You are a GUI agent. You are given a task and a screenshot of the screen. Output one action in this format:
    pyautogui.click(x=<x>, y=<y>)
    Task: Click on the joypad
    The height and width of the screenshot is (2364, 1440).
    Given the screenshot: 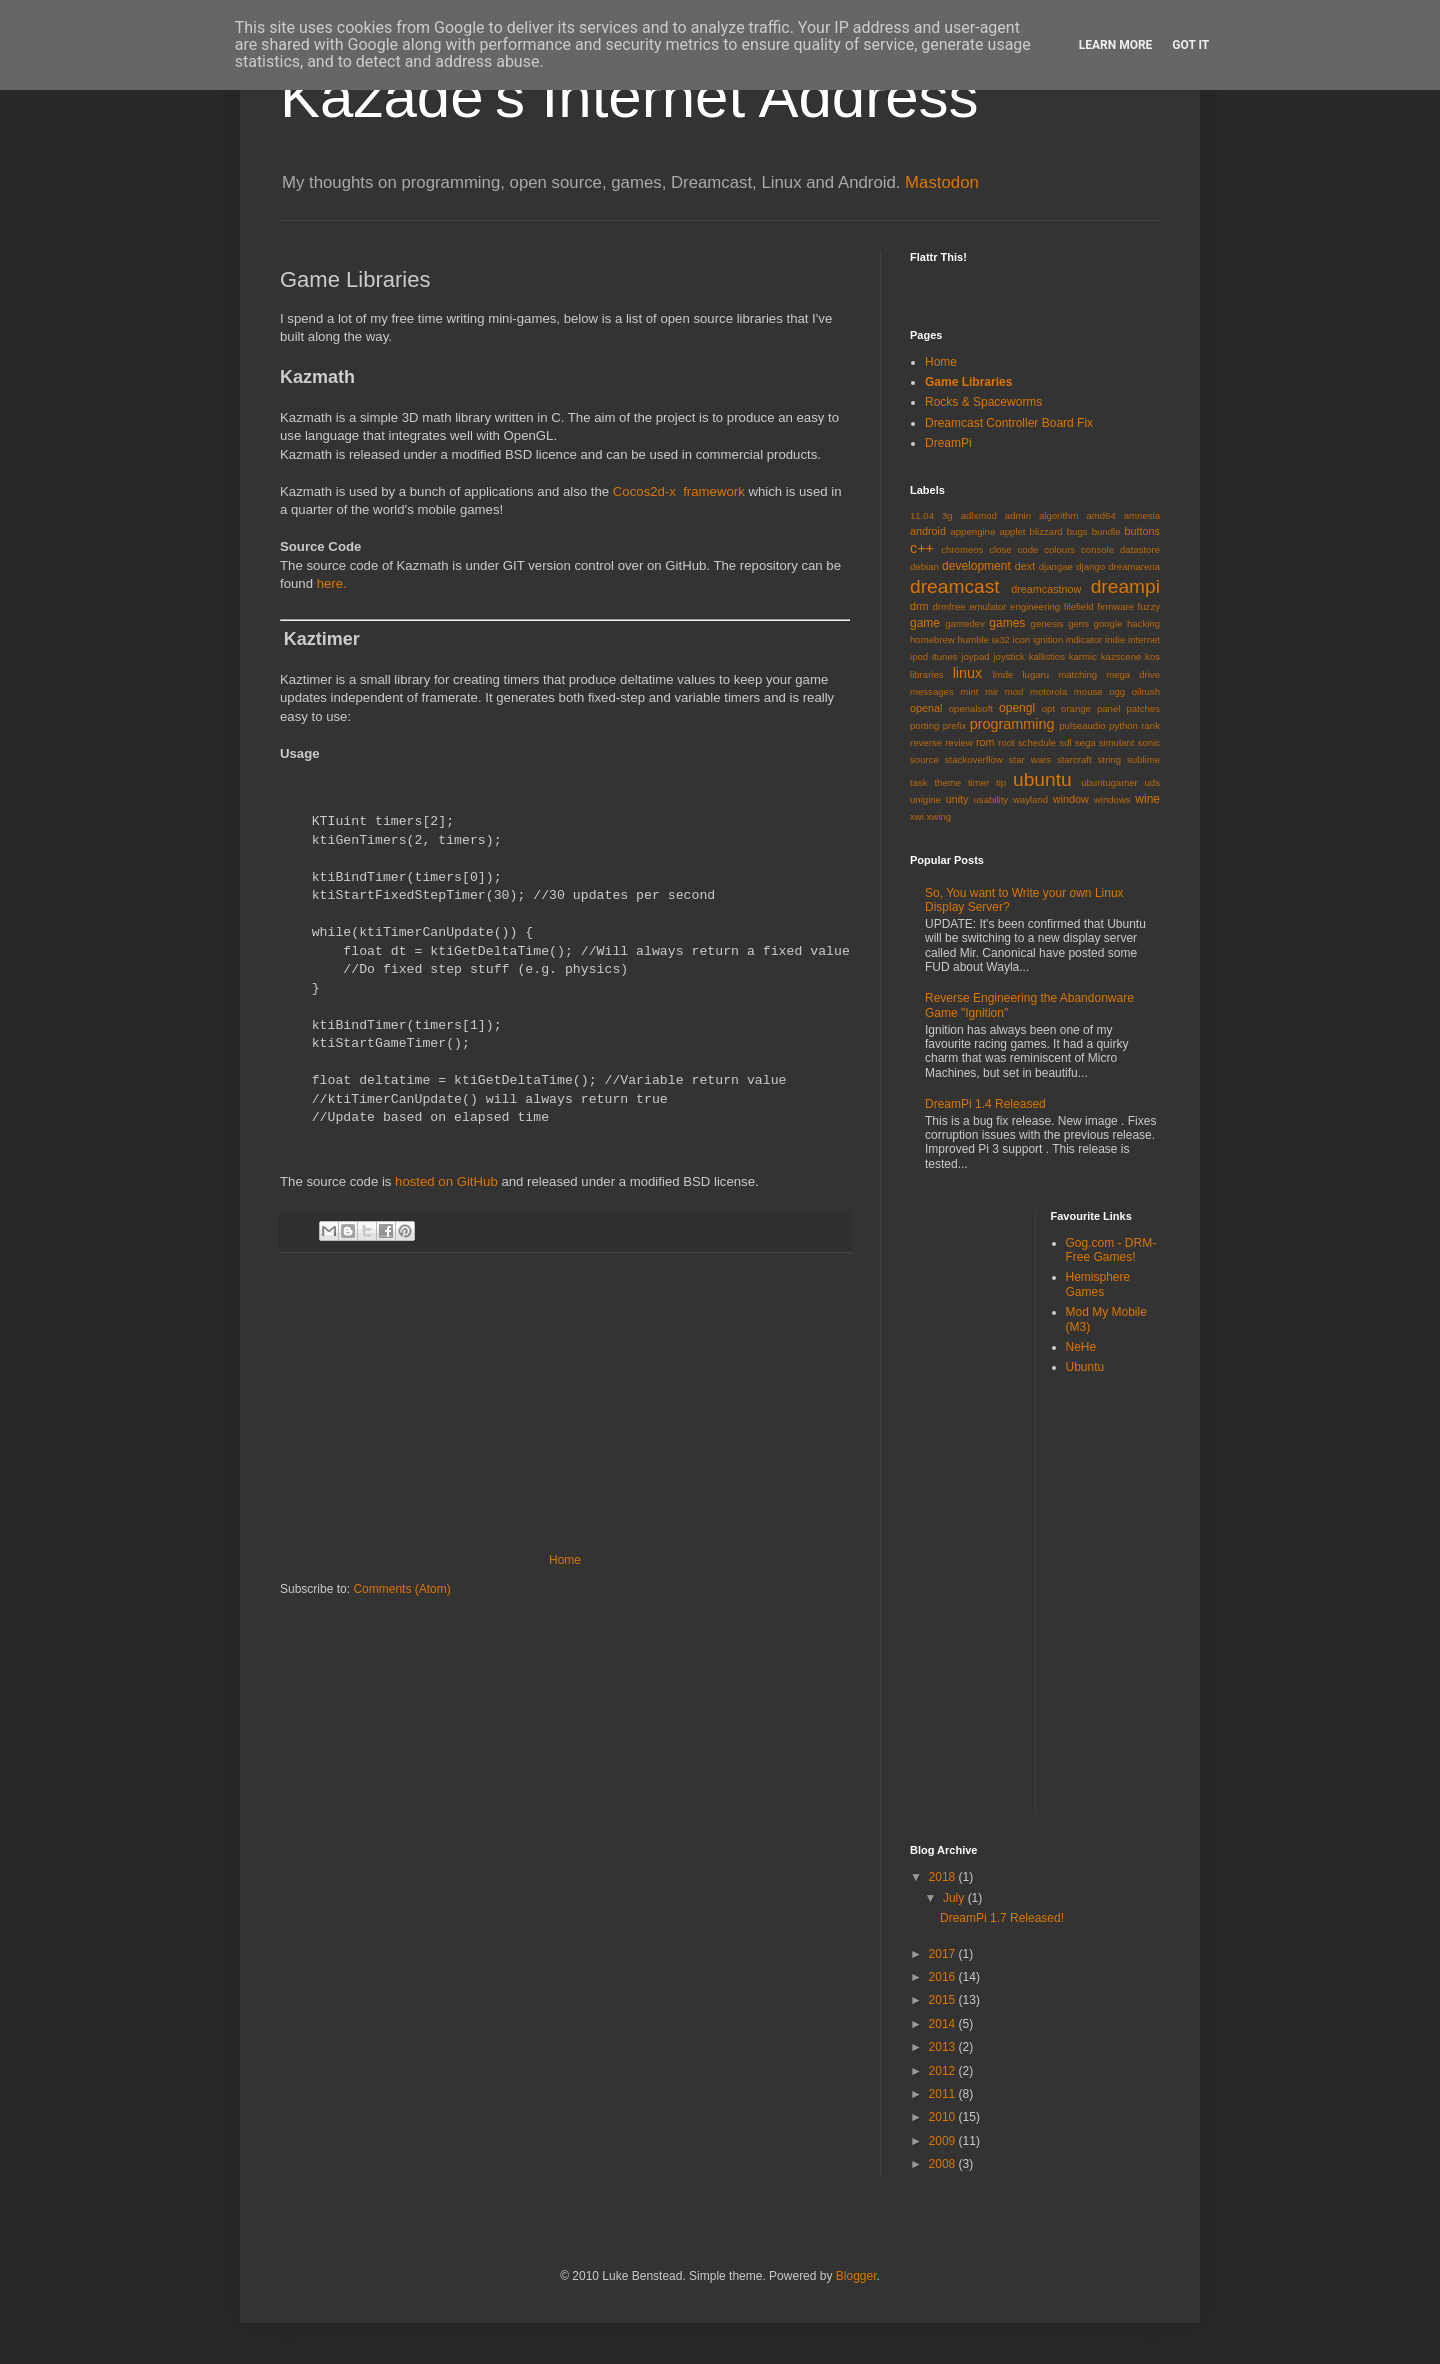 What is the action you would take?
    pyautogui.click(x=975, y=656)
    